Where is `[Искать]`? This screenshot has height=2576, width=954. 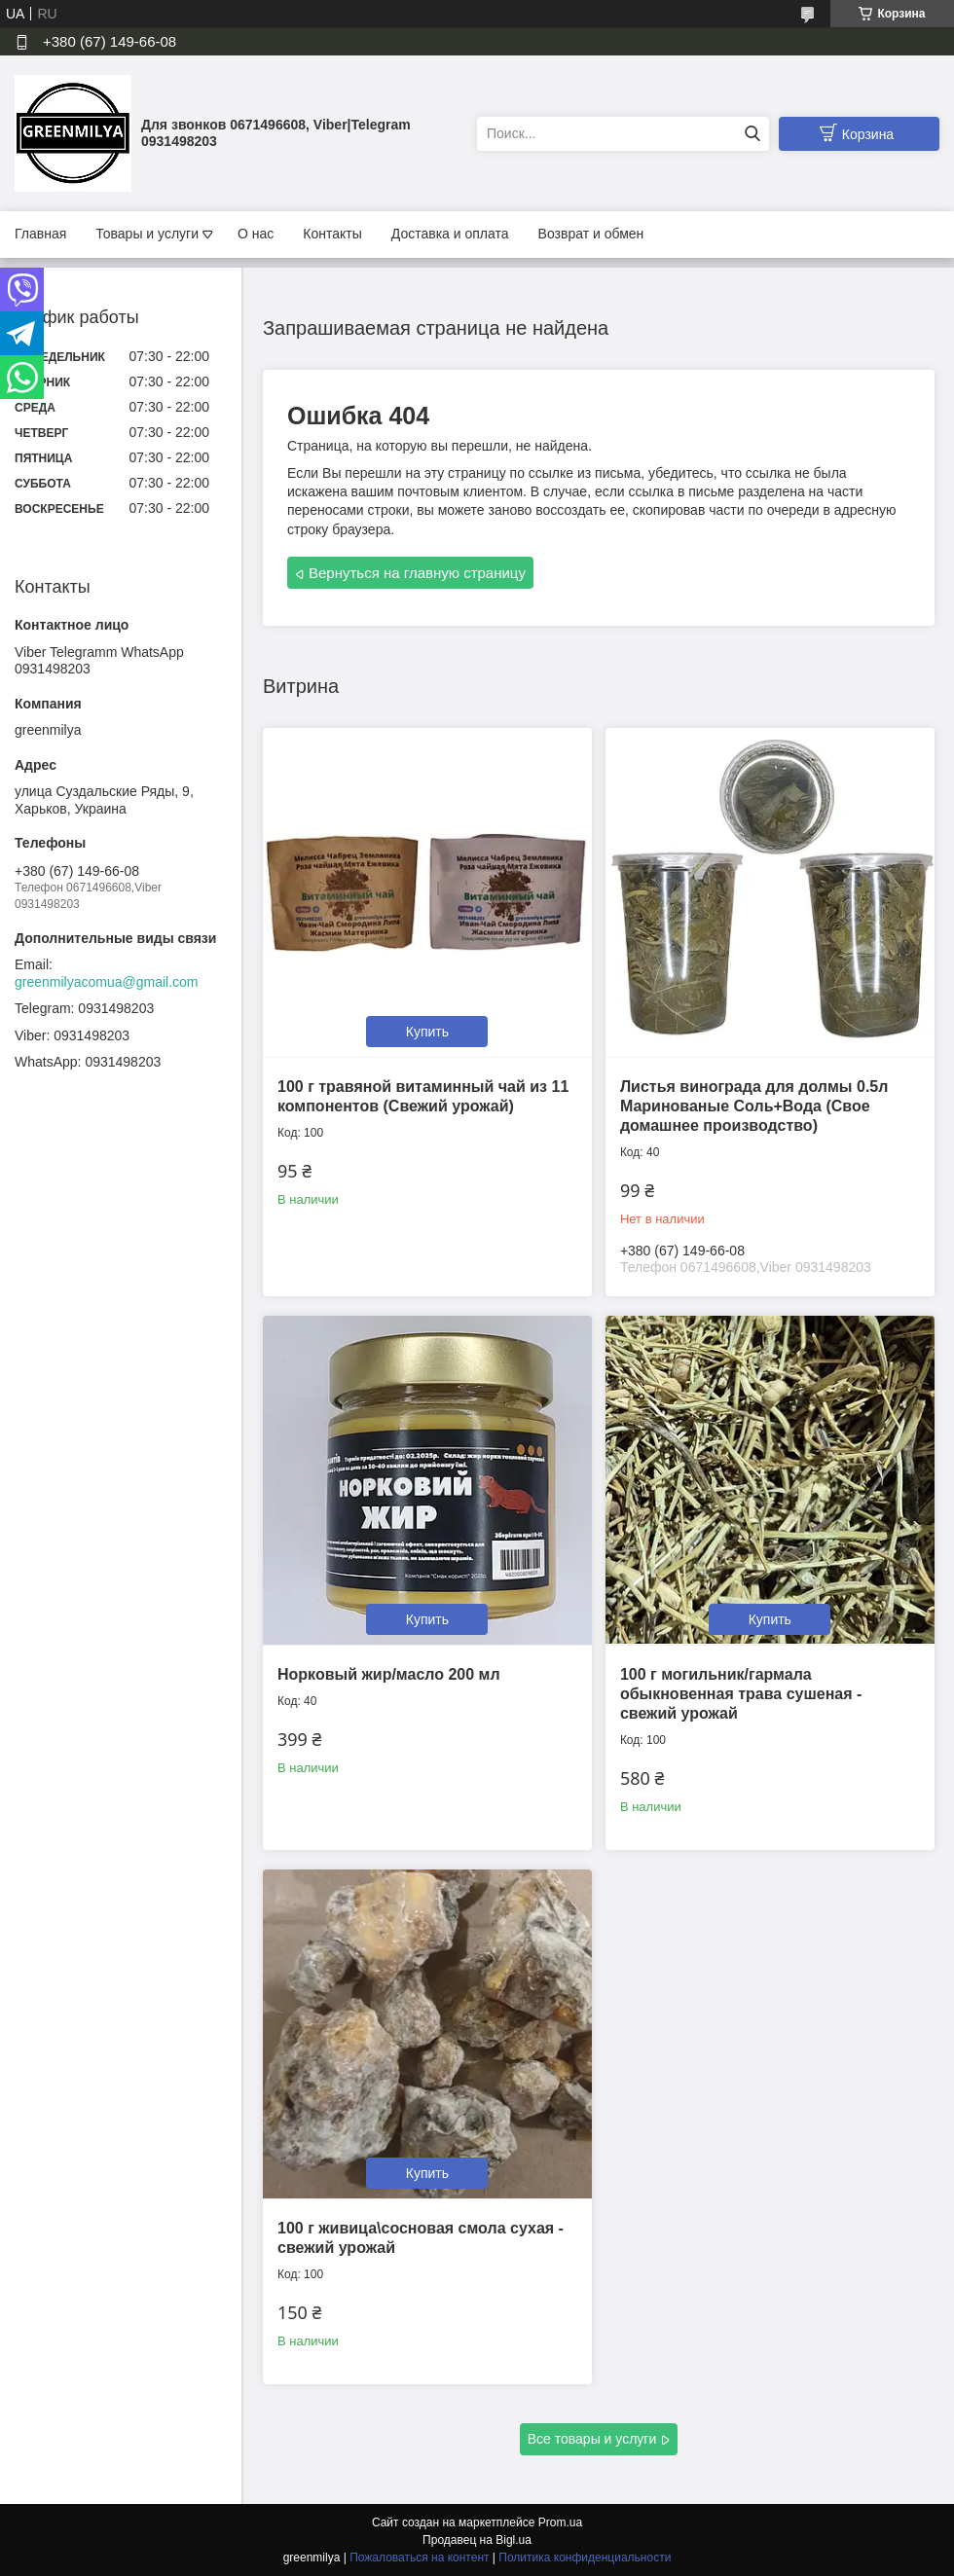
[Искать] is located at coordinates (752, 134).